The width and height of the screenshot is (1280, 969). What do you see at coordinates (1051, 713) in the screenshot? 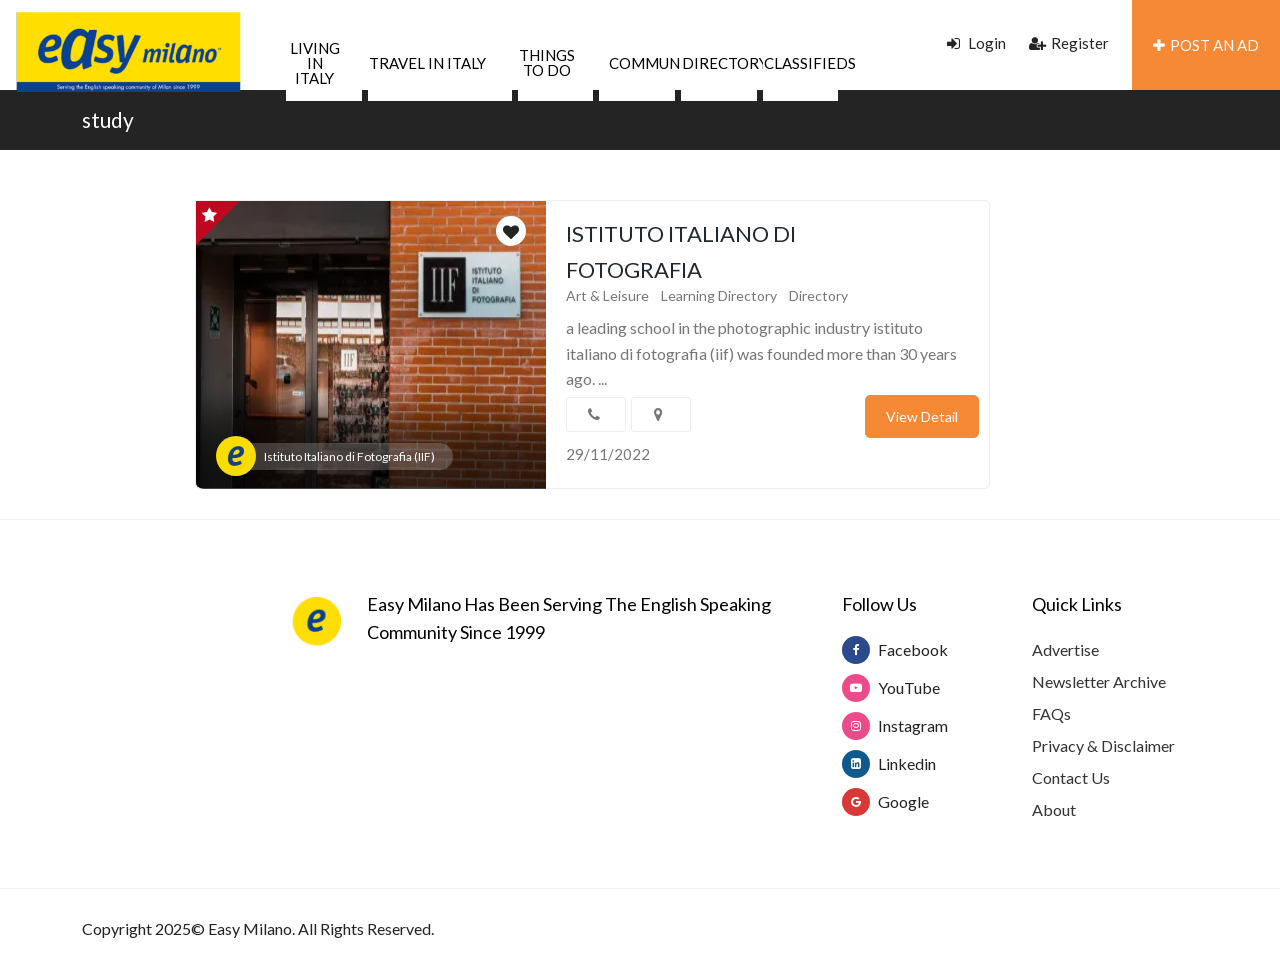
I see `FAQs` at bounding box center [1051, 713].